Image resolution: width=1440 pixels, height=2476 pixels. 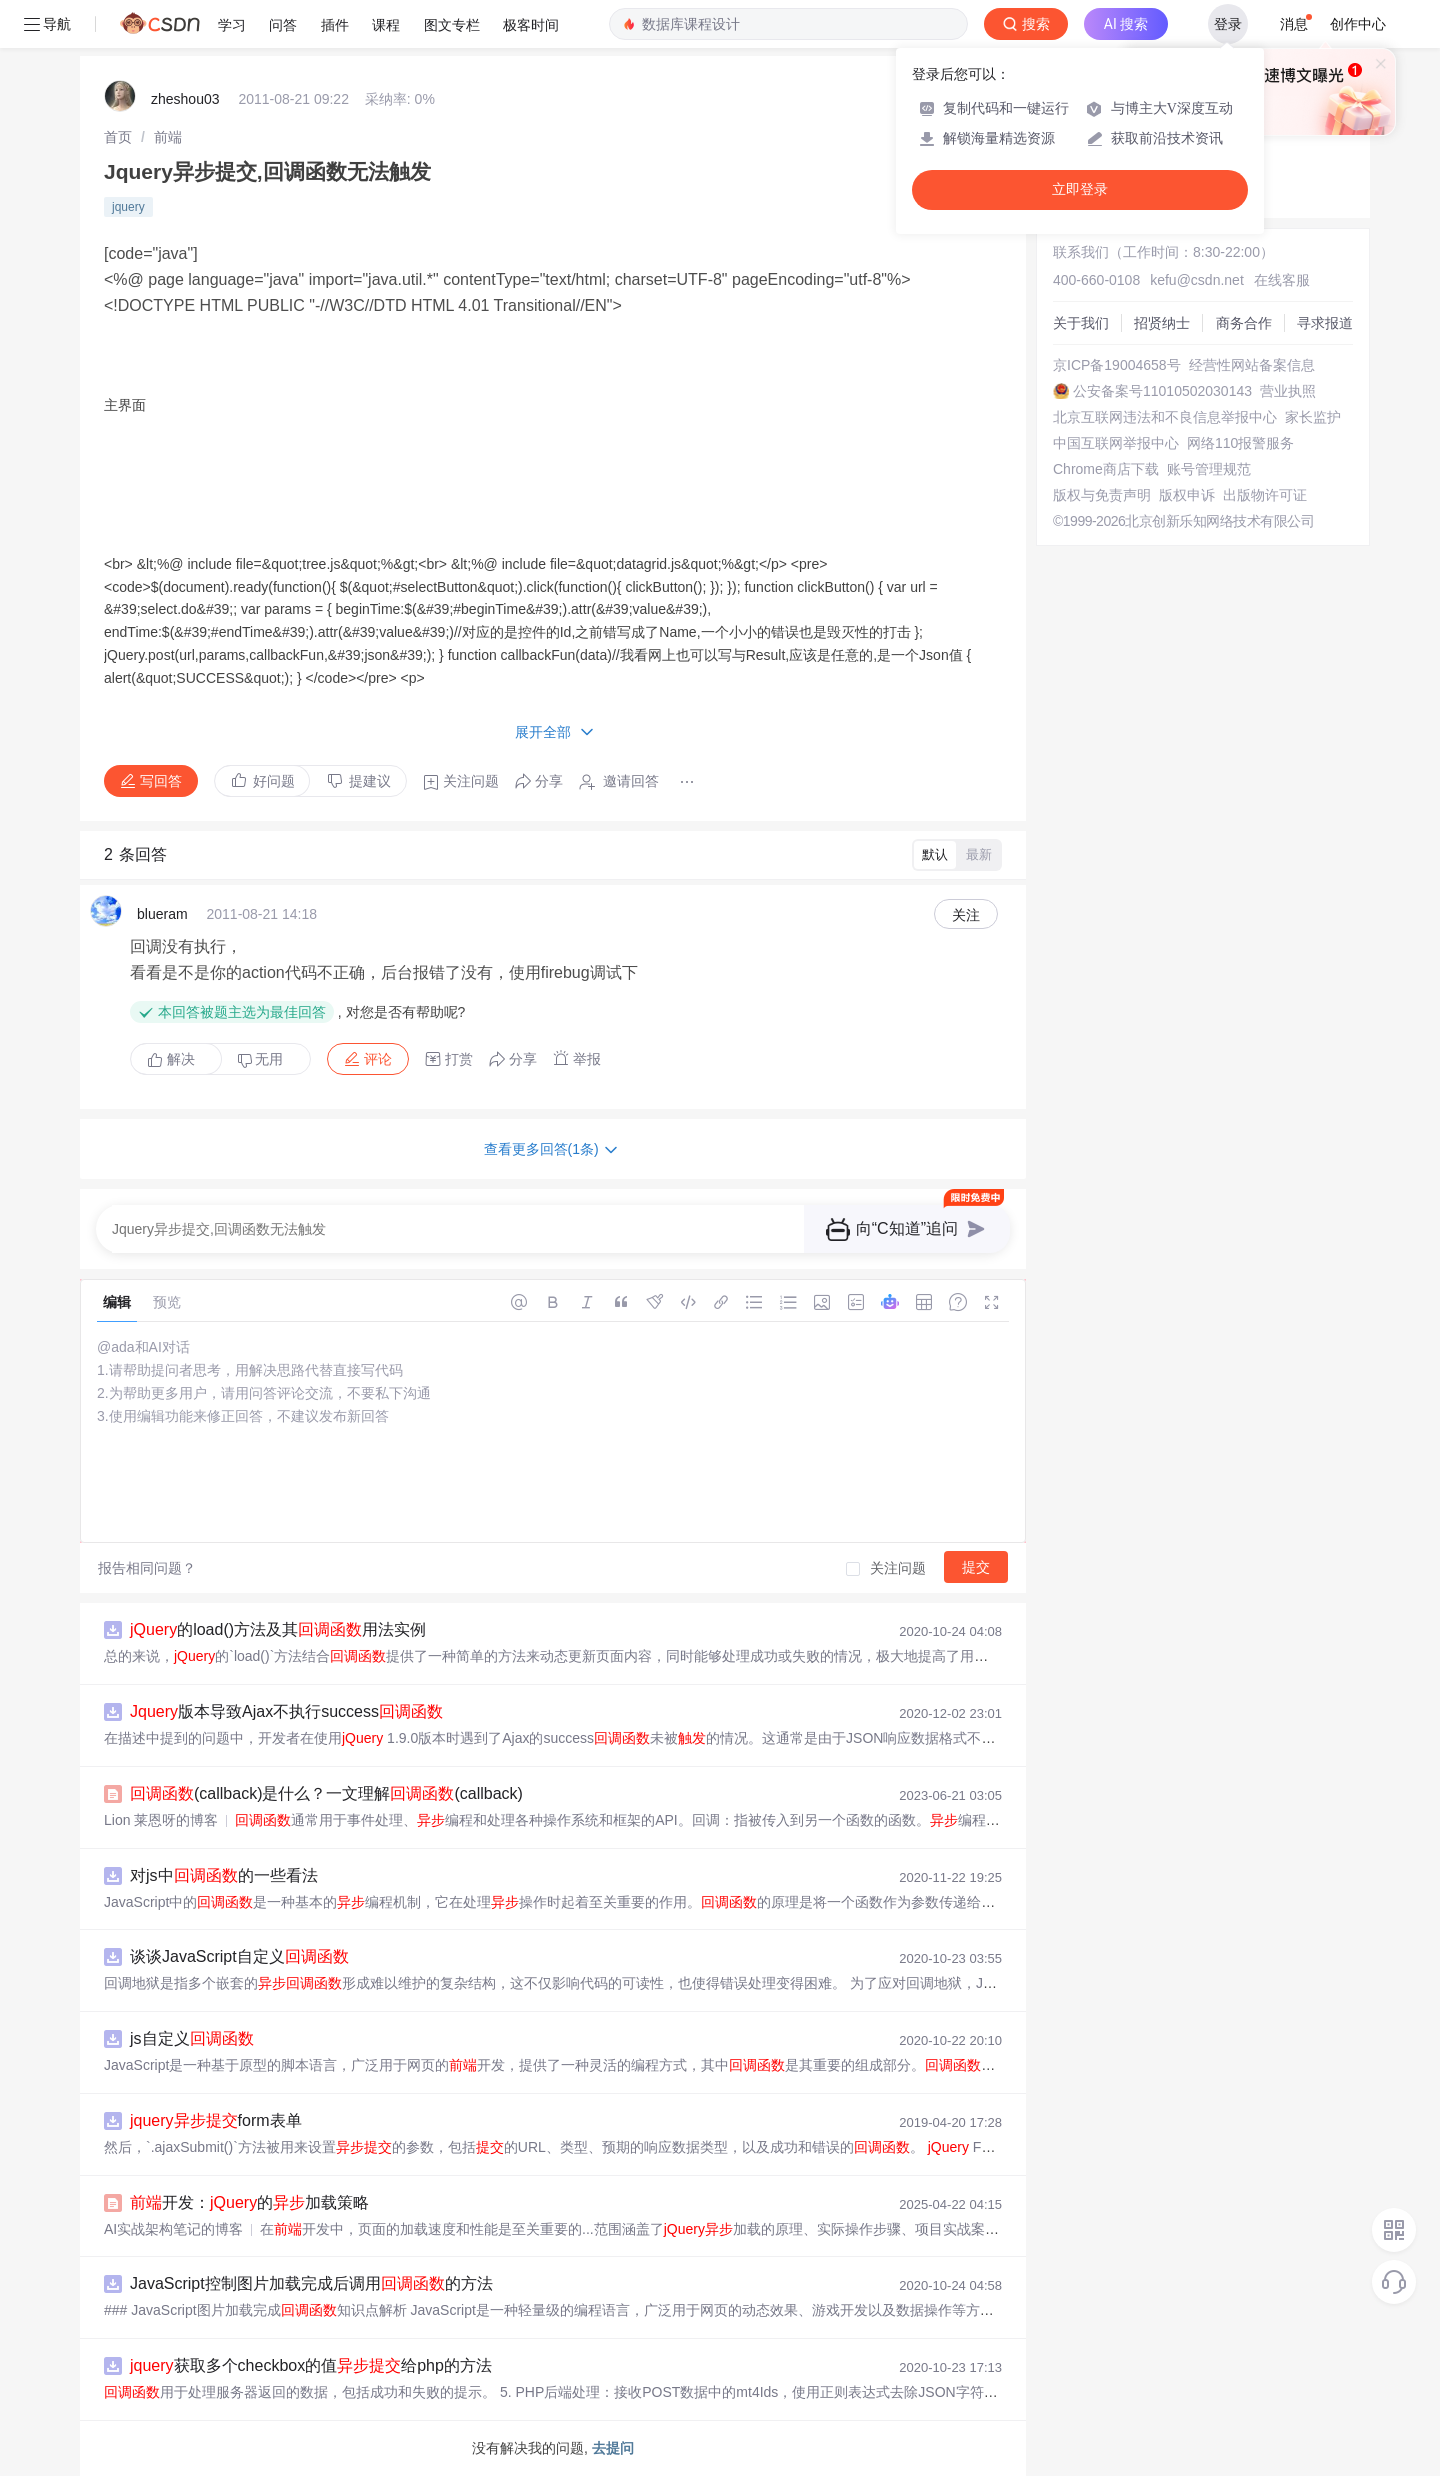 I want to click on zheshou03, so click(x=185, y=99).